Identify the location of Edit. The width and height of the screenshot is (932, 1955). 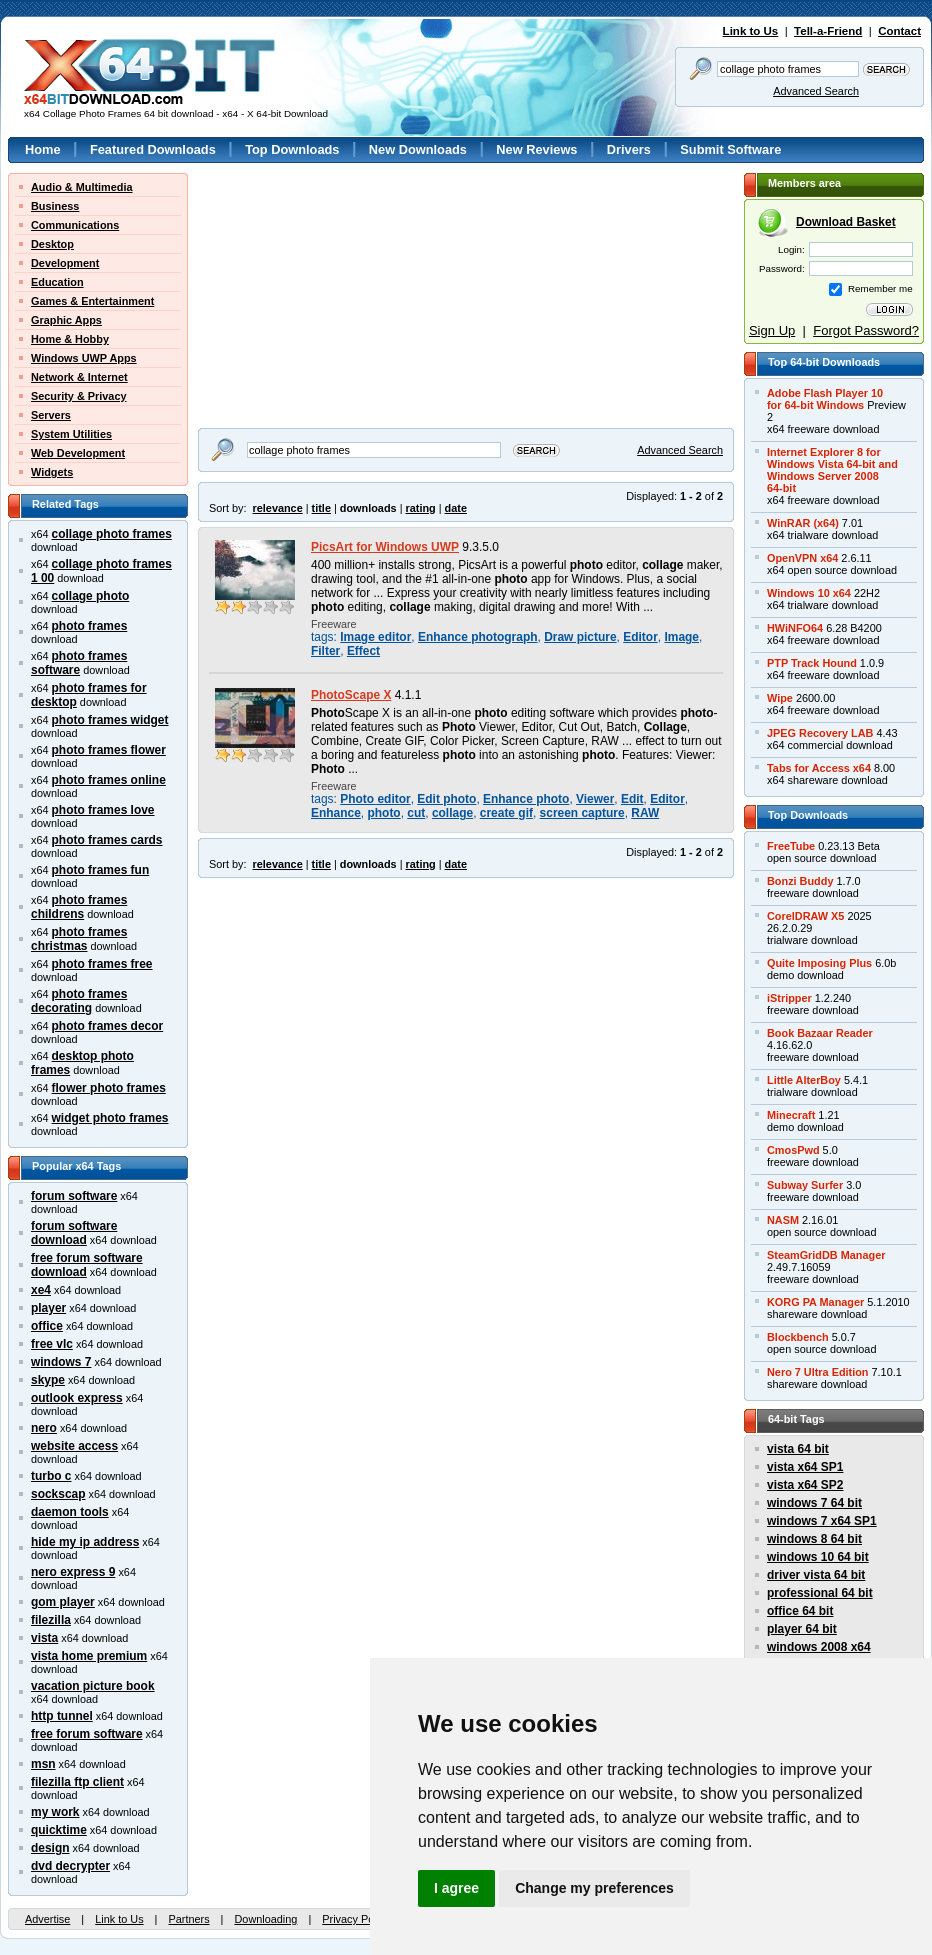
(632, 799).